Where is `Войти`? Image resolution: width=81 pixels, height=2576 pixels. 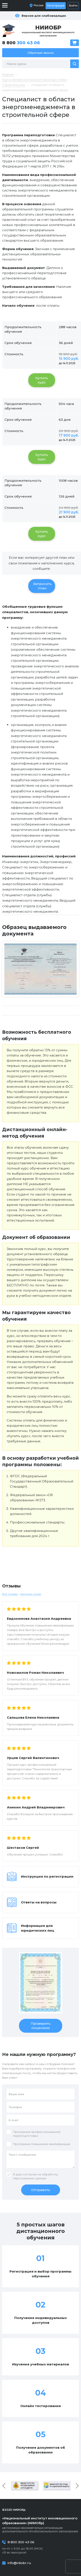
Войти is located at coordinates (73, 5).